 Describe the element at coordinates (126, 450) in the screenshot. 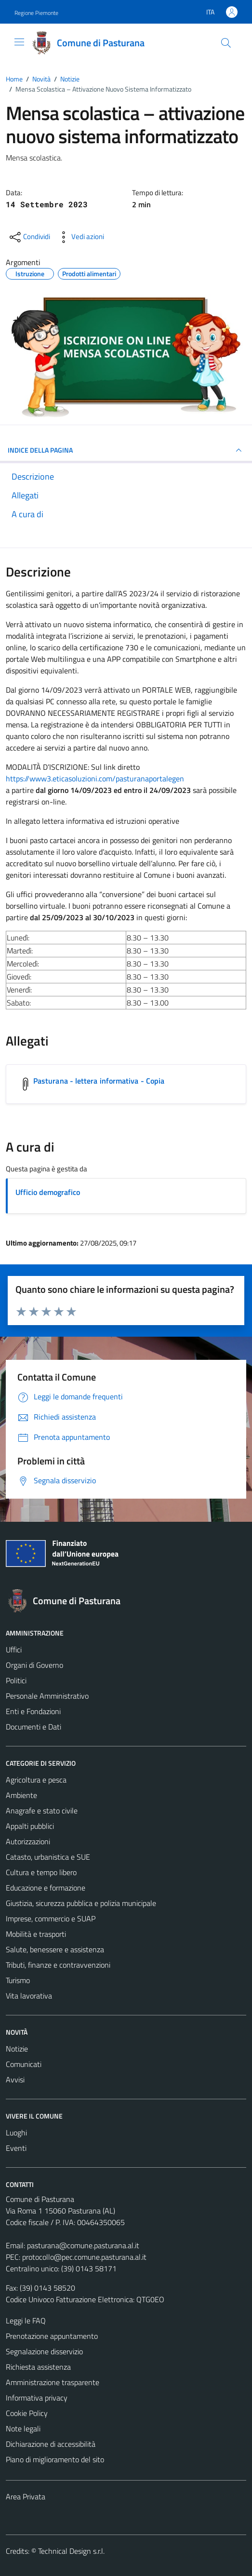

I see `INDICE DELLA PAGINA` at that location.